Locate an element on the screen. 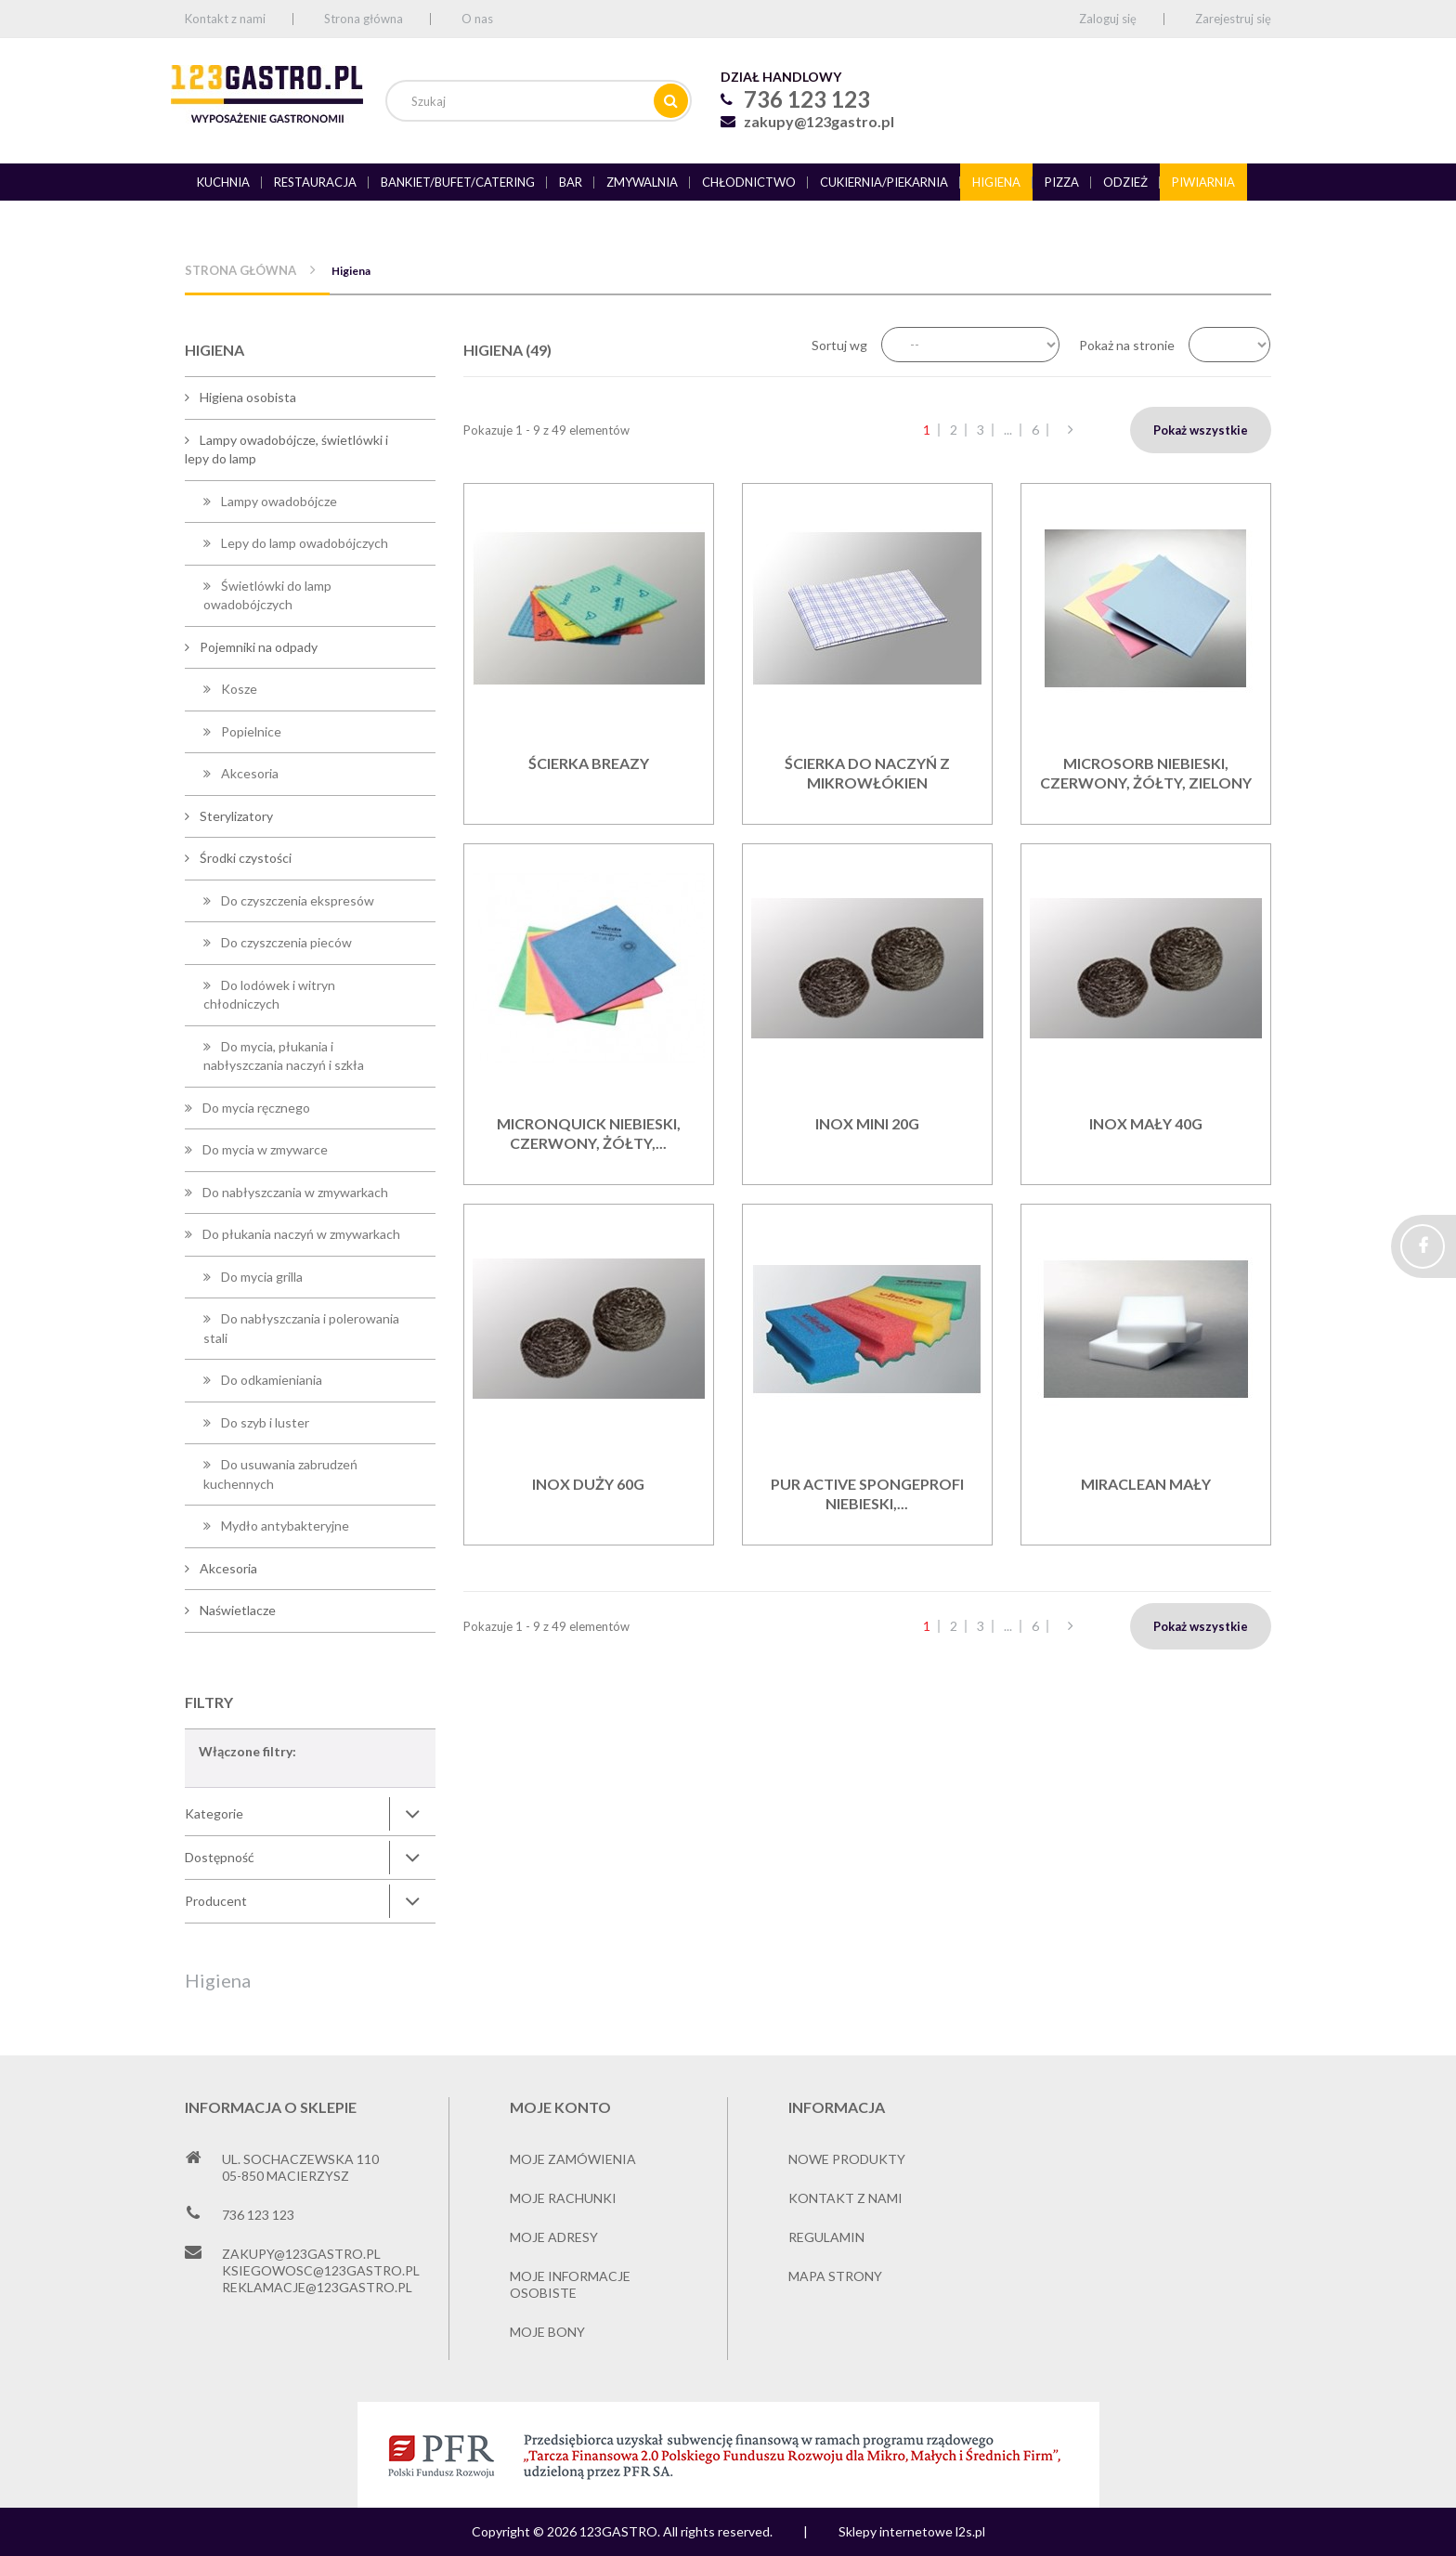 This screenshot has height=2556, width=1456. Lepy do lamp owadobójczych is located at coordinates (303, 543).